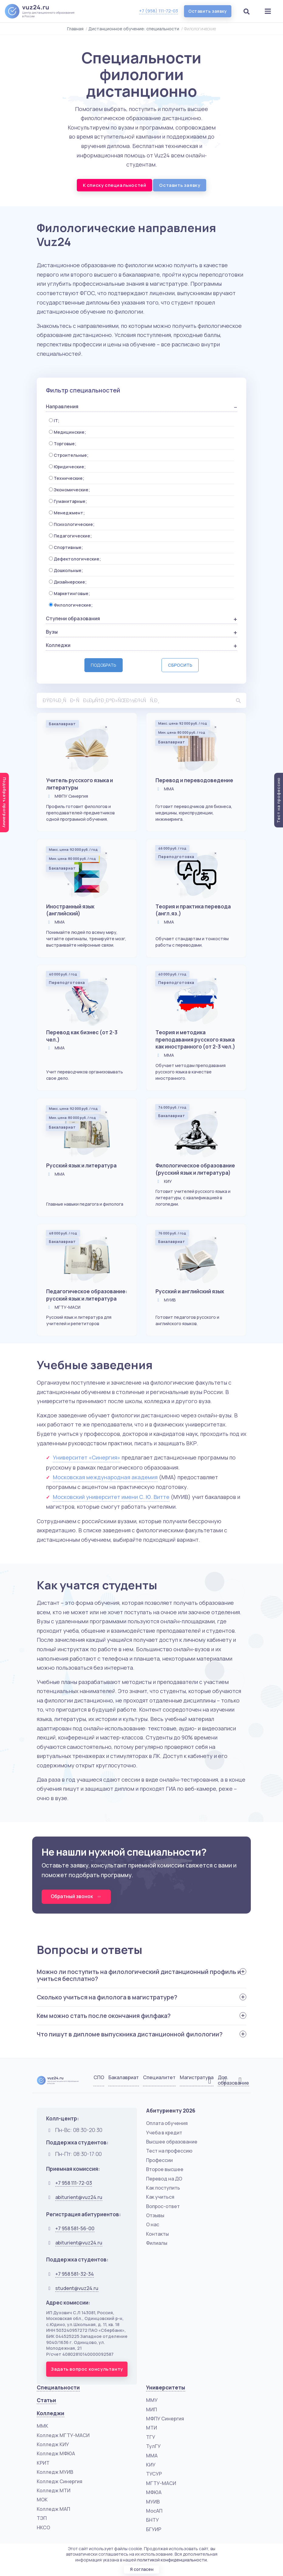  Describe the element at coordinates (151, 2406) in the screenshot. I see `МИП` at that location.